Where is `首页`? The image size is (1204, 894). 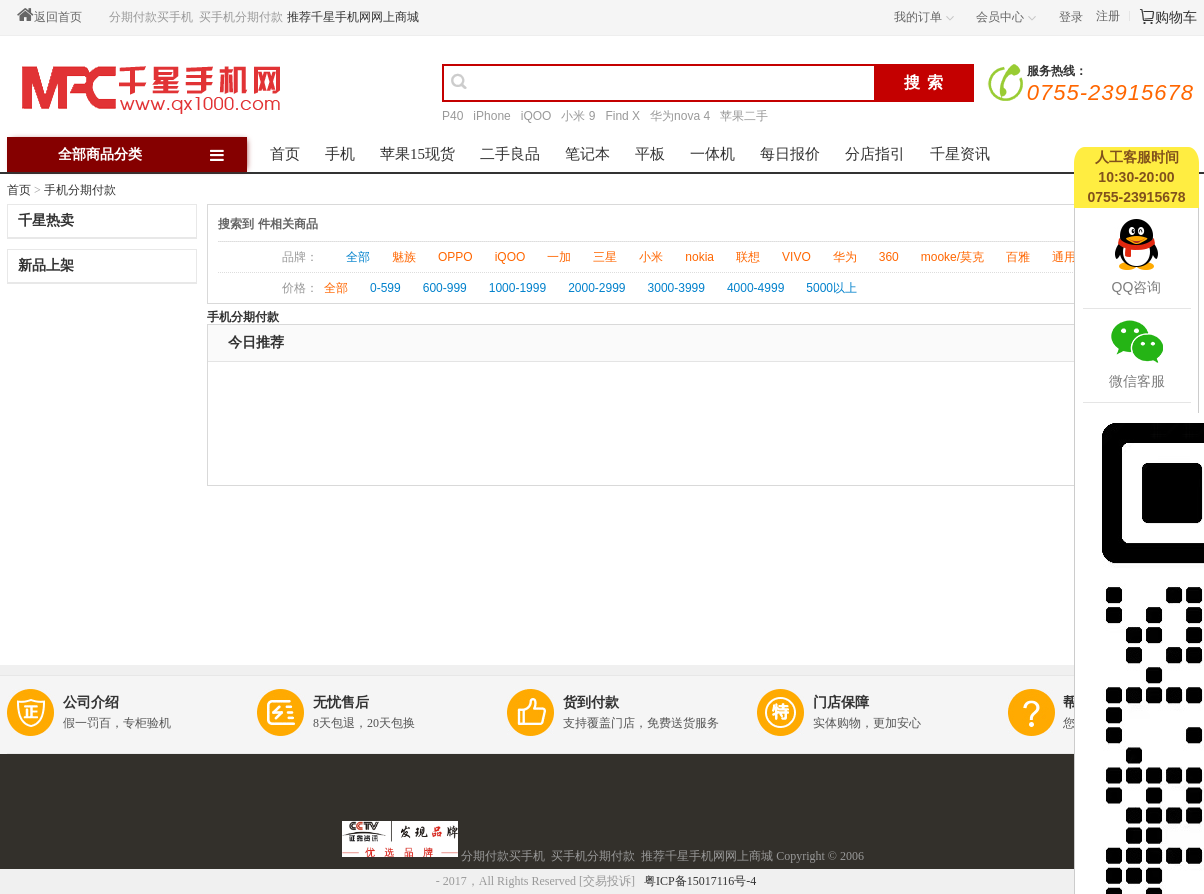 首页 is located at coordinates (285, 154).